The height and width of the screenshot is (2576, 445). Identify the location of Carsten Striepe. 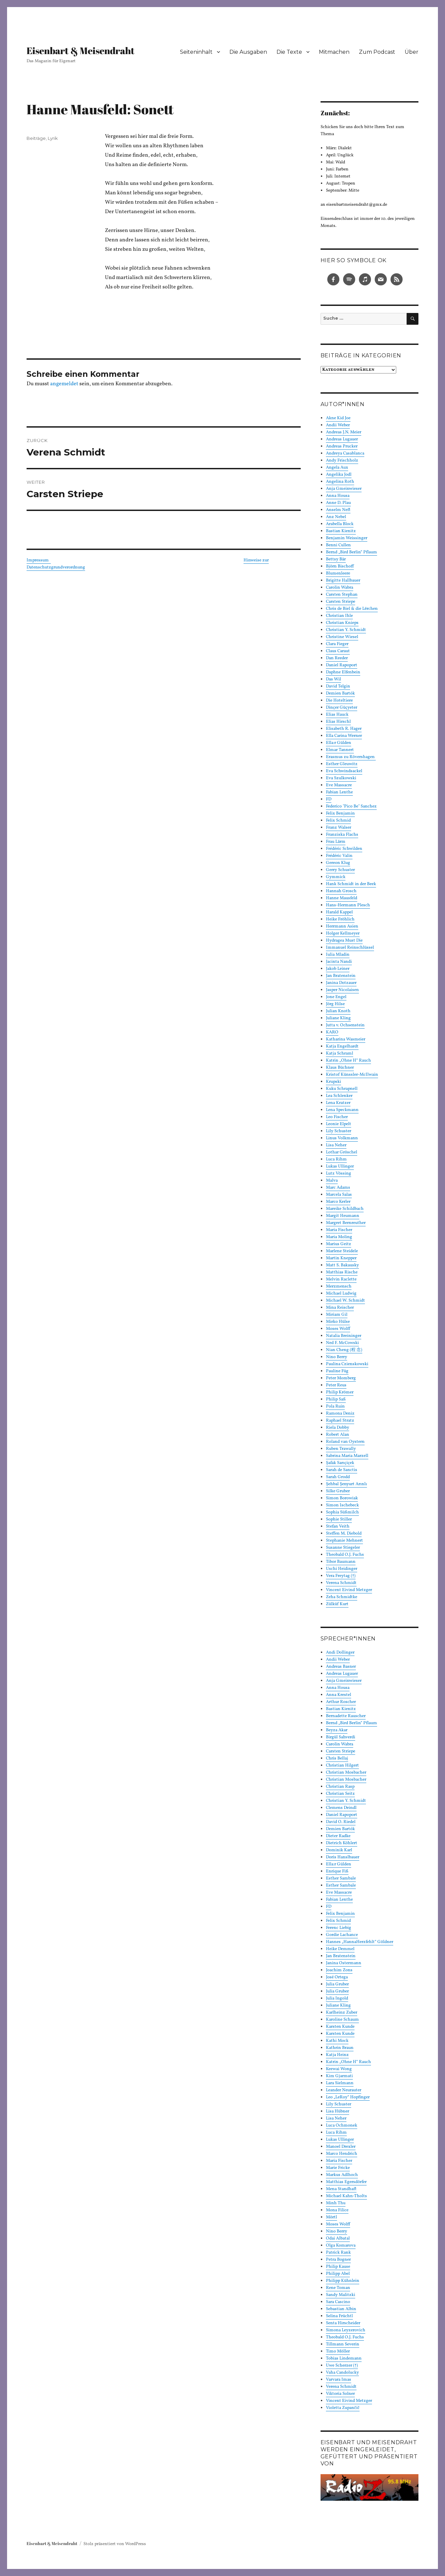
(340, 602).